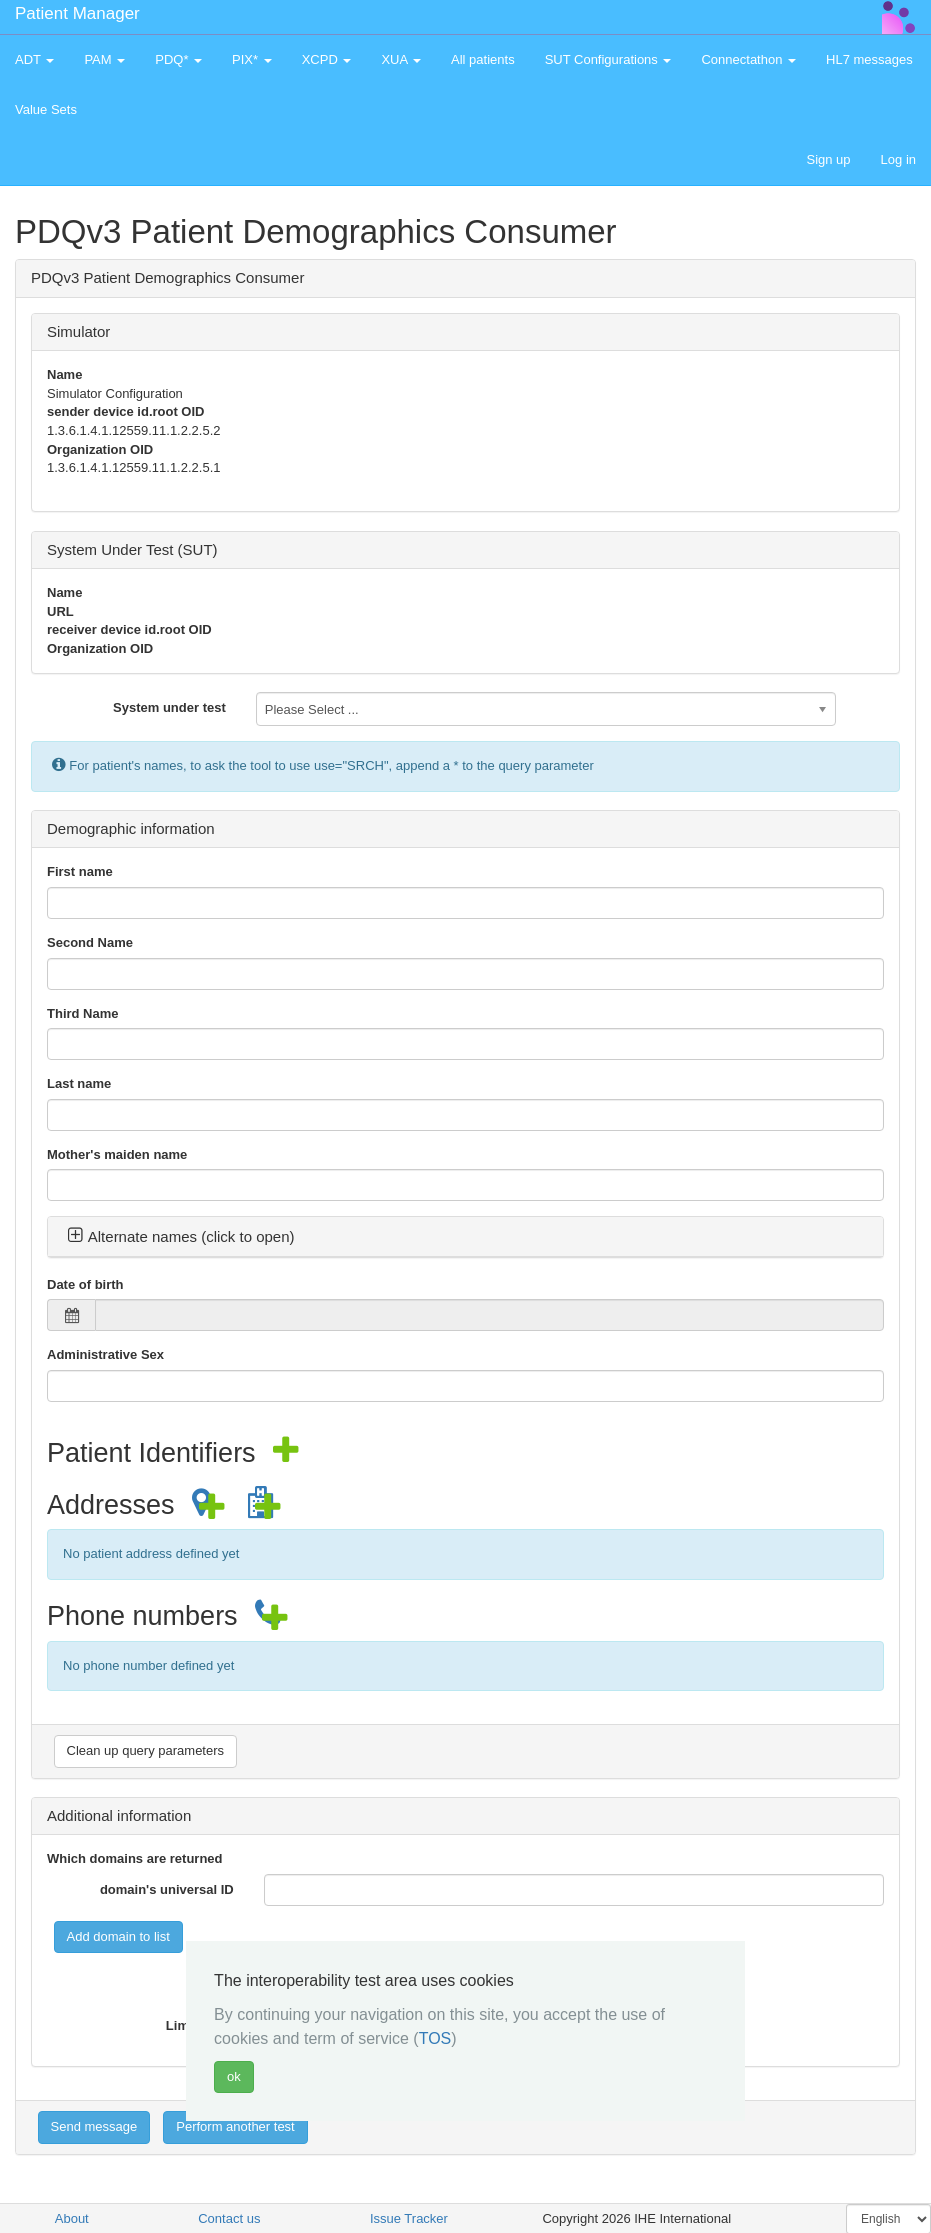  I want to click on Limit value, so click(200, 2025).